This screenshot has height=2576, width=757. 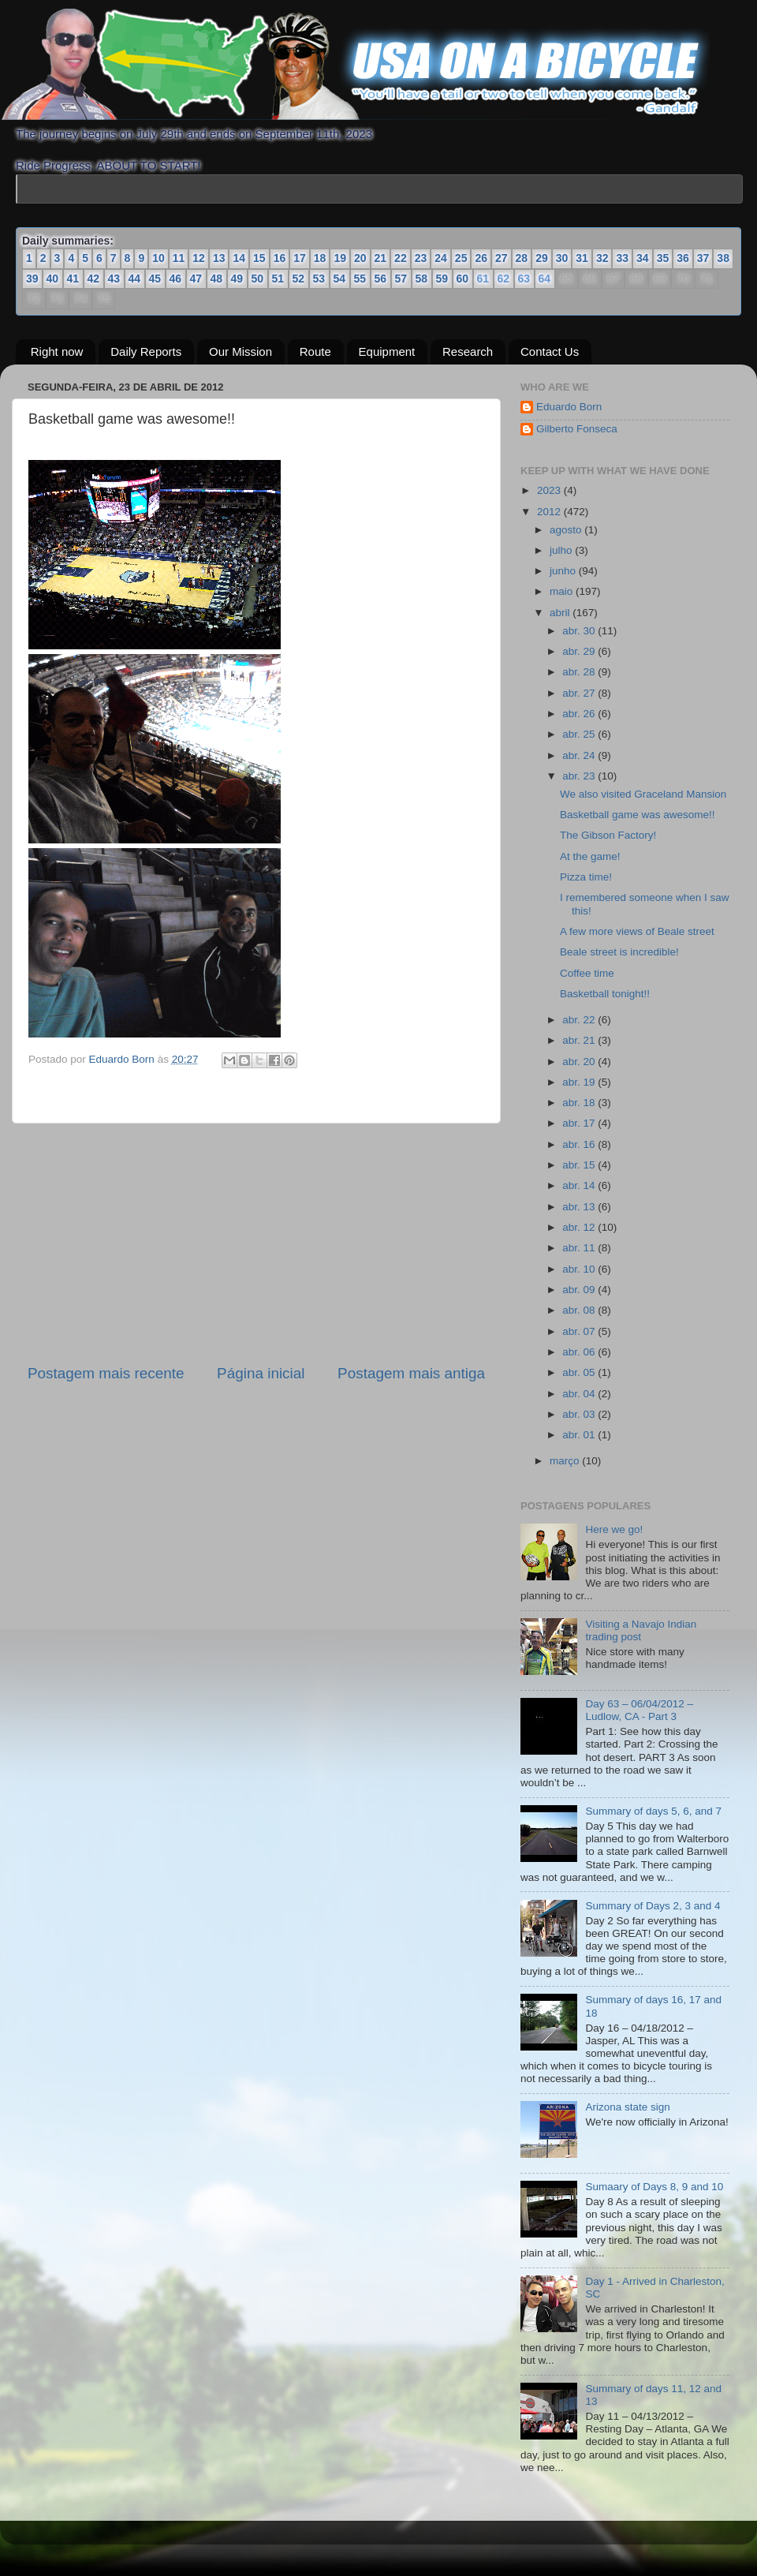 What do you see at coordinates (360, 258) in the screenshot?
I see `20` at bounding box center [360, 258].